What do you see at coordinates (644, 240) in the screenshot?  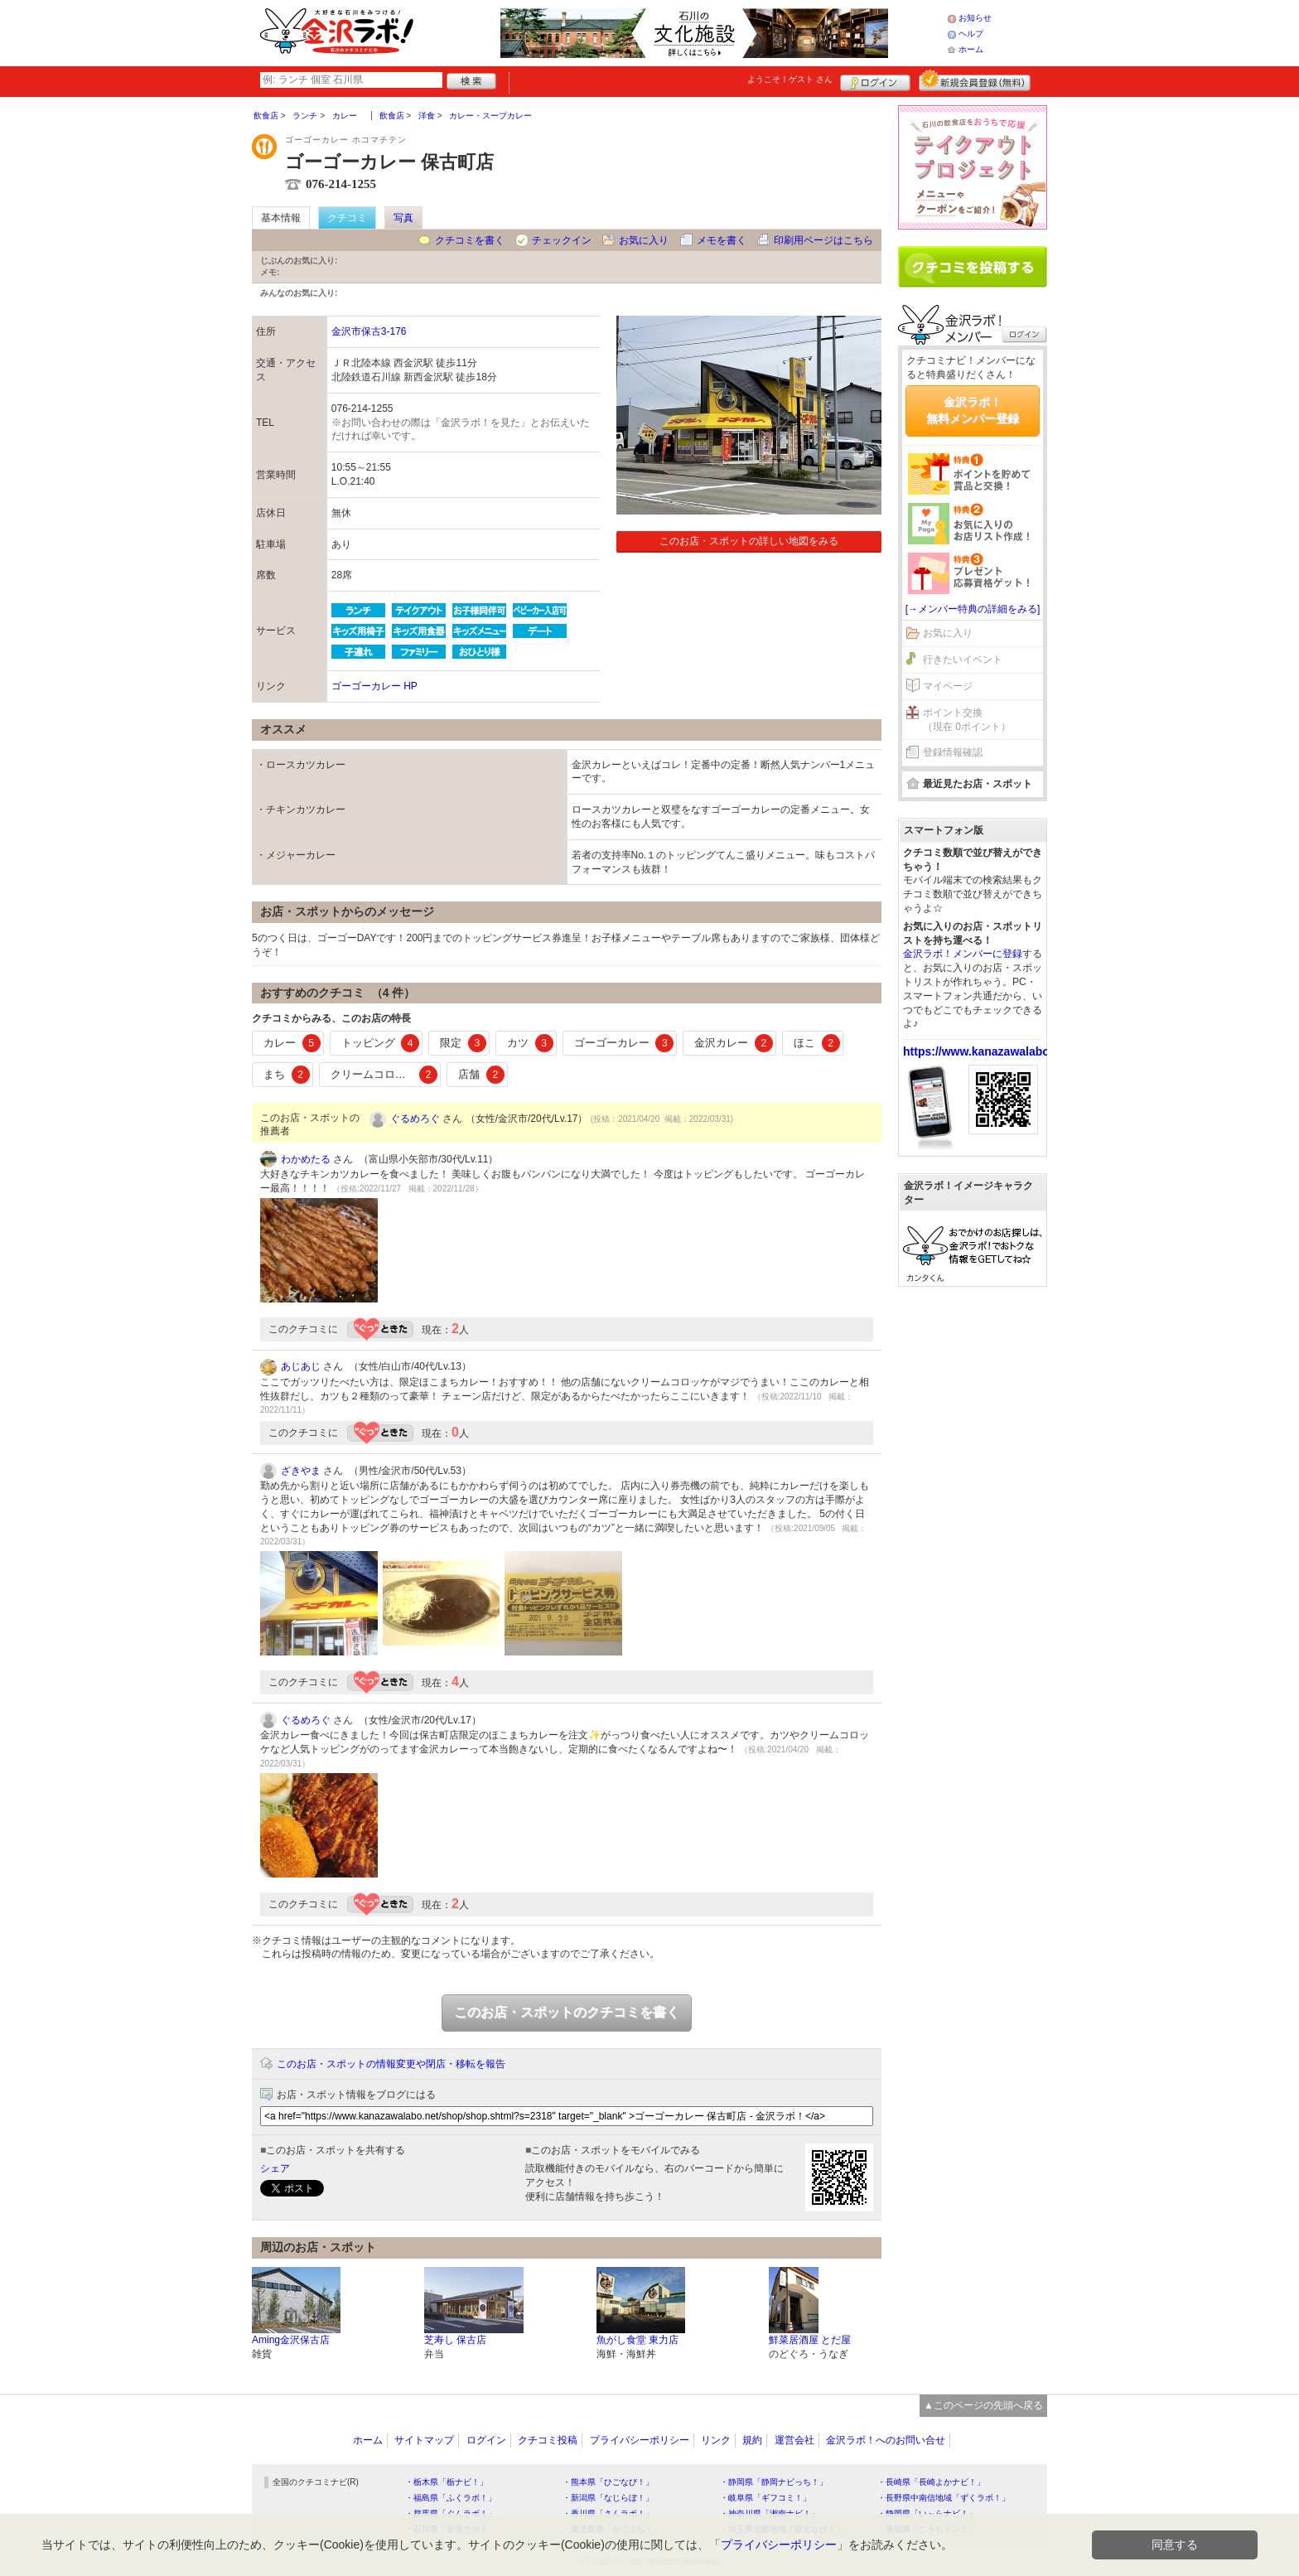 I see `お気に入り` at bounding box center [644, 240].